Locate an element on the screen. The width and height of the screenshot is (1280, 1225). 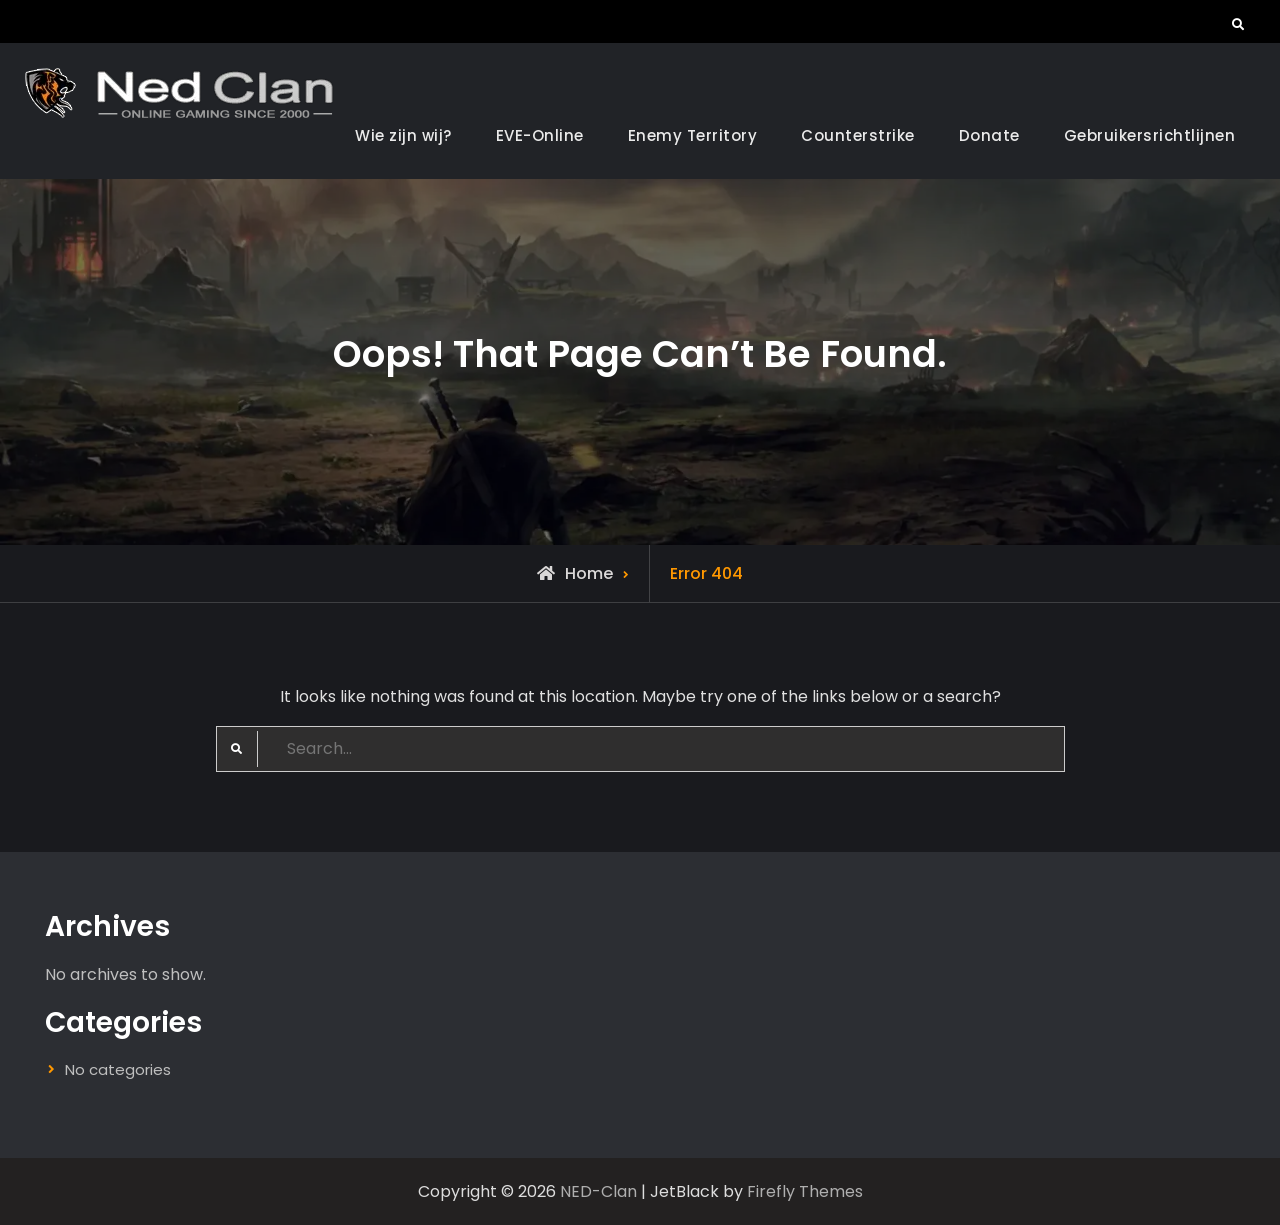
Enemy Territory is located at coordinates (693, 135).